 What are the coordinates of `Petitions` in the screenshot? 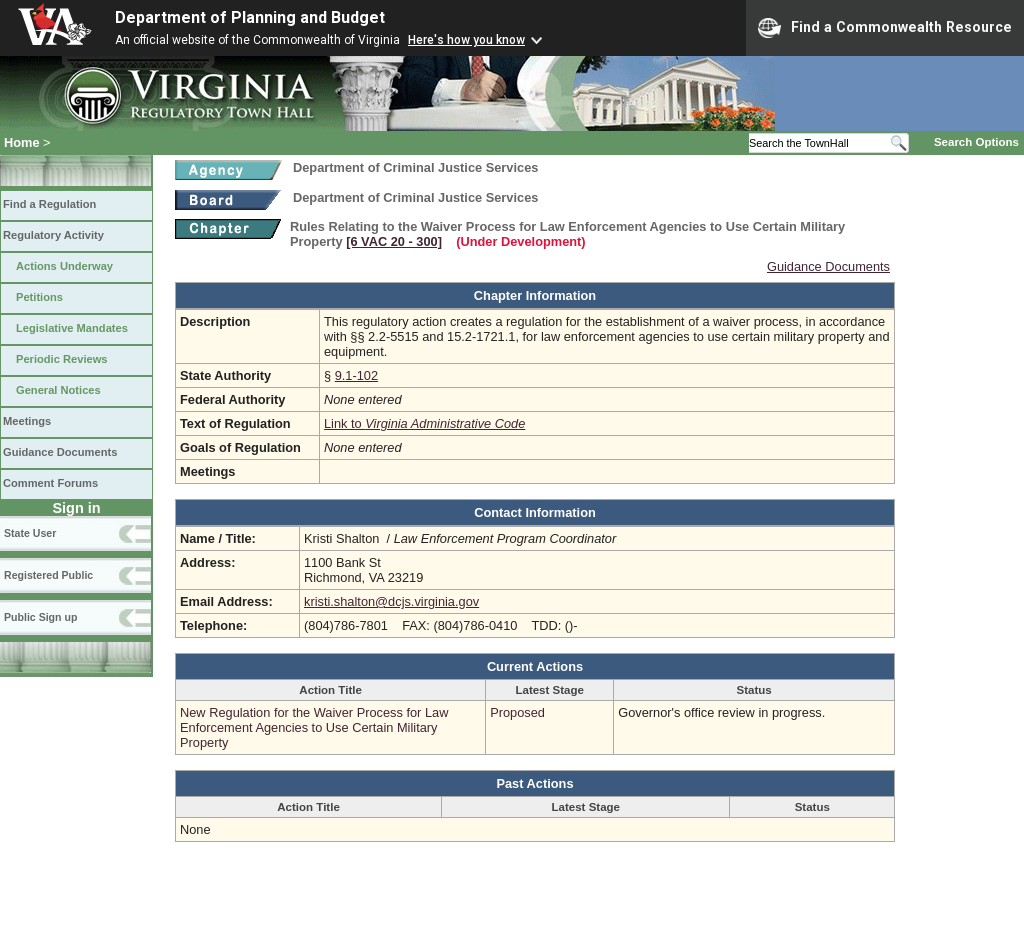 It's located at (39, 297).